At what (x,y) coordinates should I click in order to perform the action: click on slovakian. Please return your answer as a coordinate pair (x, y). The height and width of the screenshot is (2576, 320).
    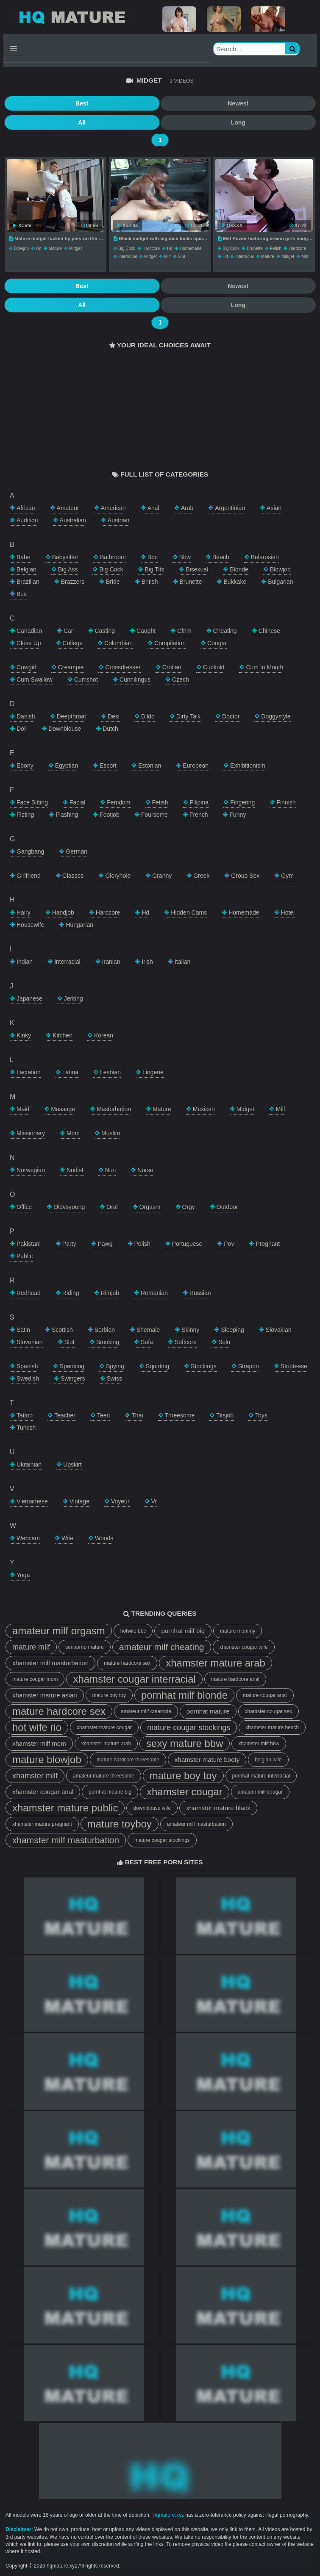
    Looking at the image, I should click on (279, 1329).